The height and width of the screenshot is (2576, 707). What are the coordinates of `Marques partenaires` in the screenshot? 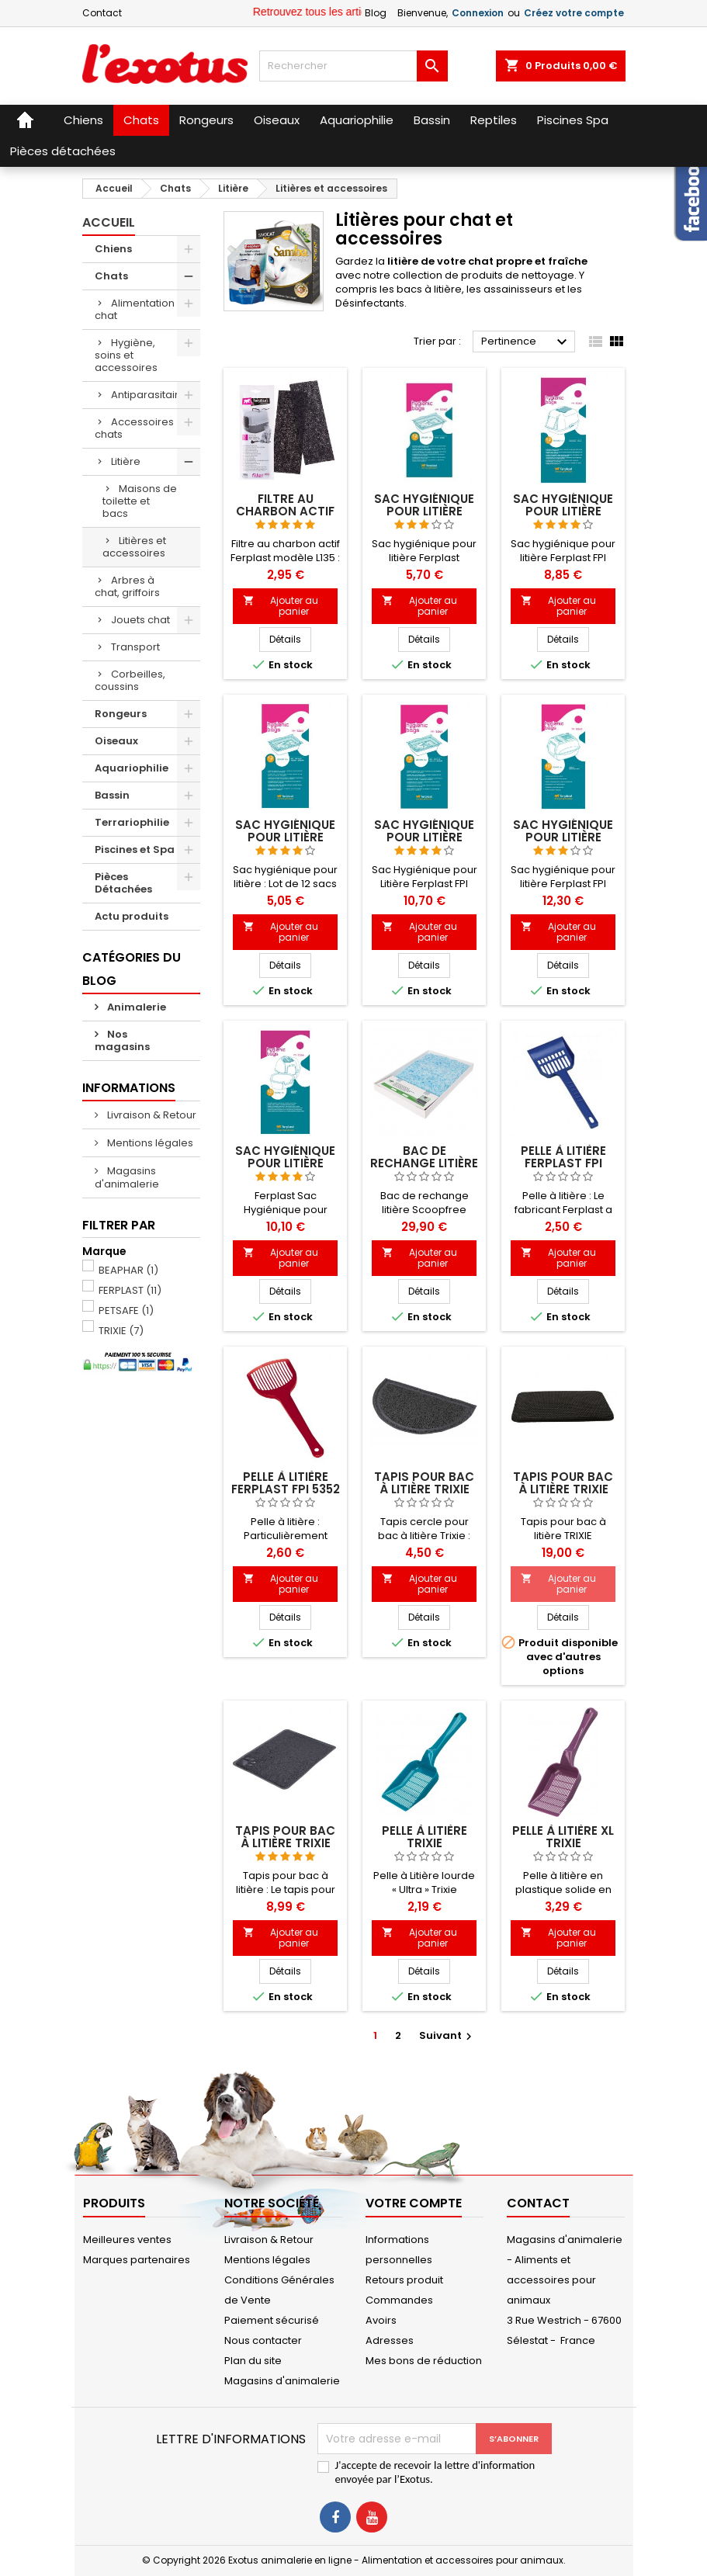 It's located at (136, 2259).